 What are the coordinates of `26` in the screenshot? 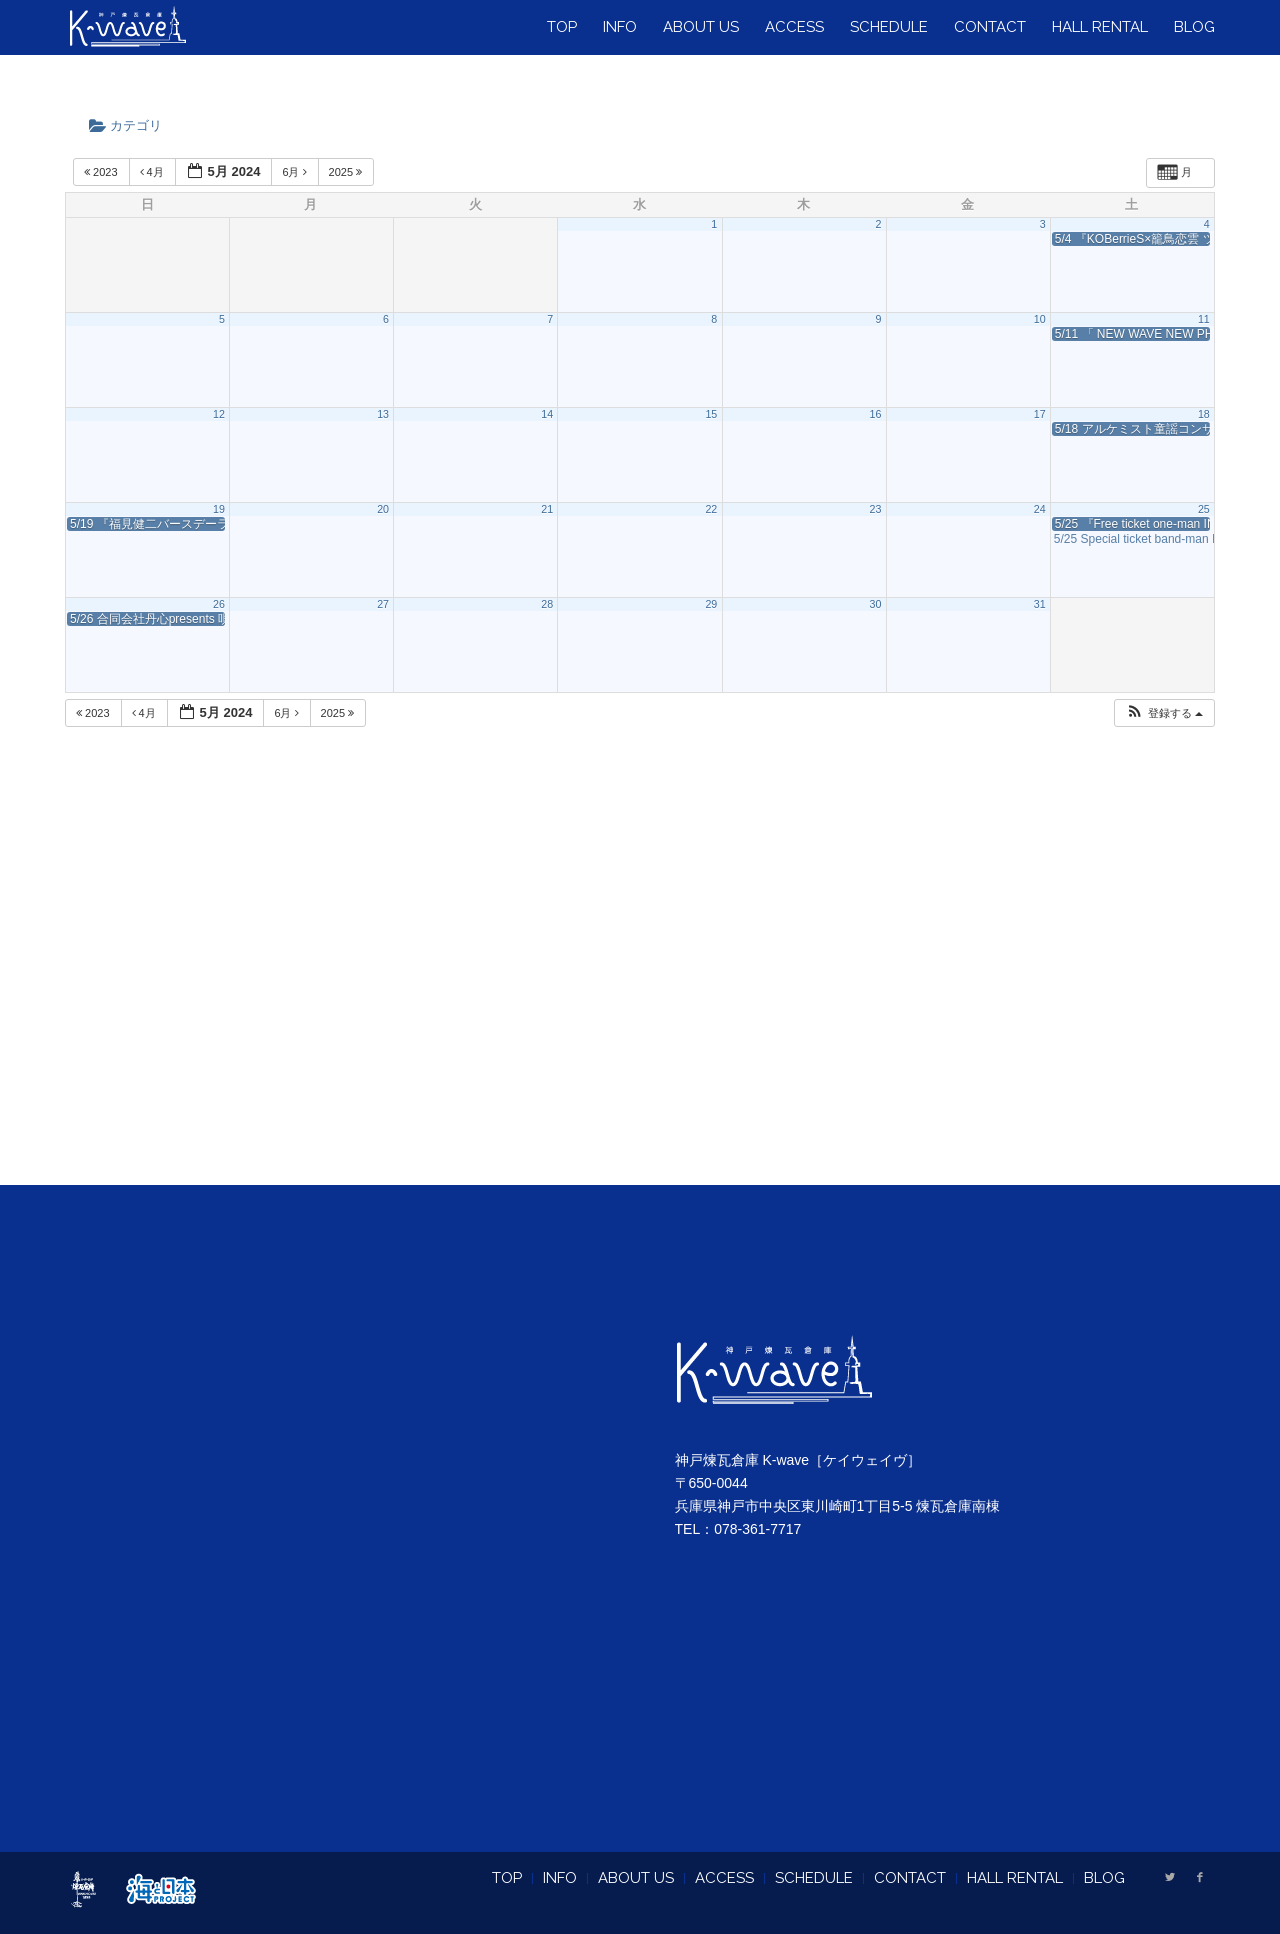 It's located at (219, 604).